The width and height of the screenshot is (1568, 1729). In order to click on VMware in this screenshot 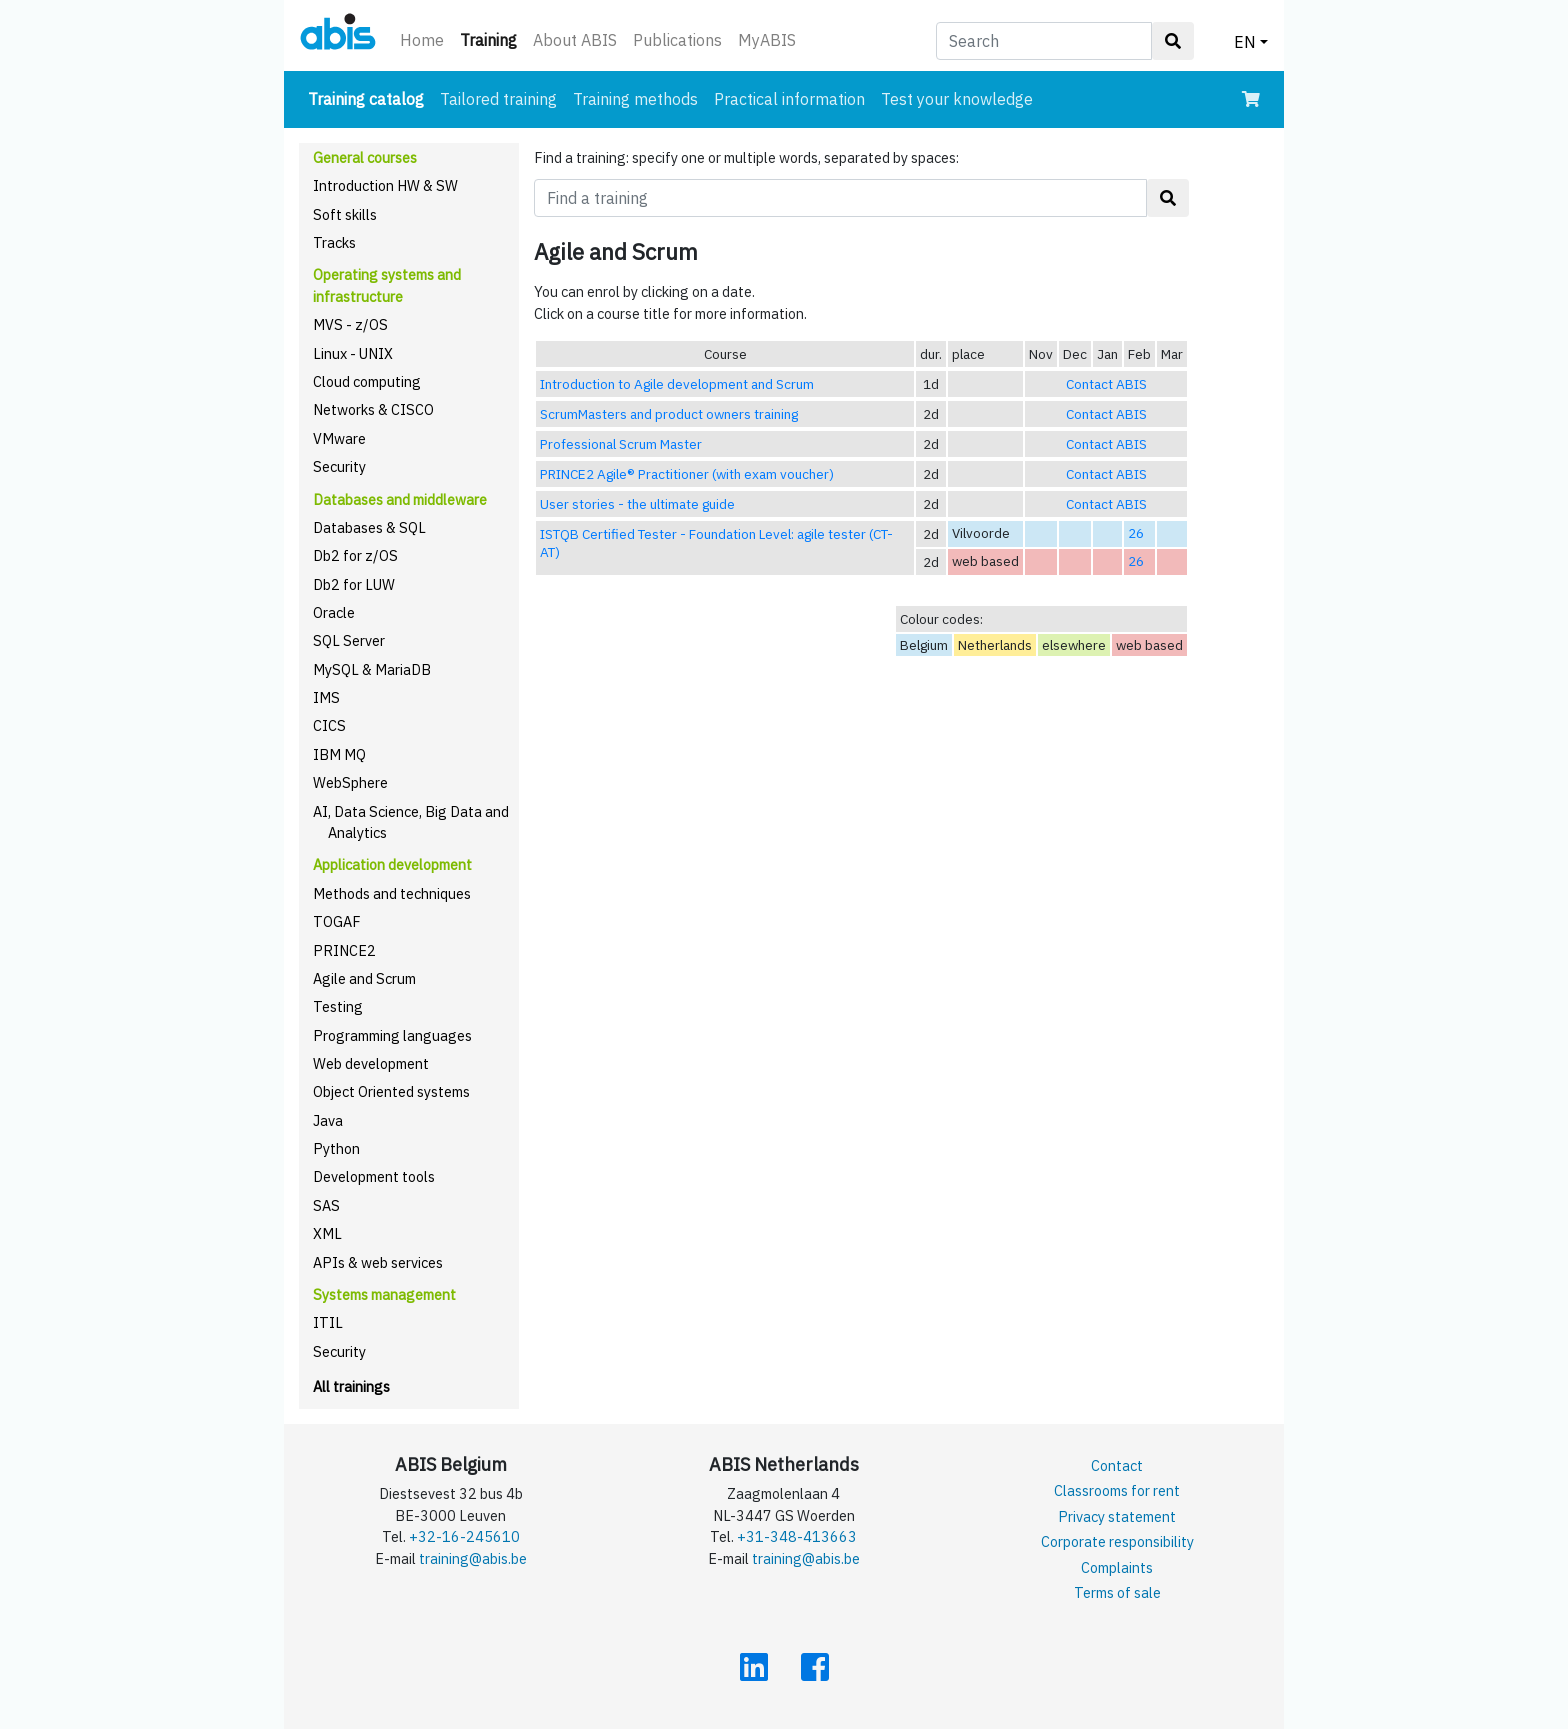, I will do `click(339, 438)`.